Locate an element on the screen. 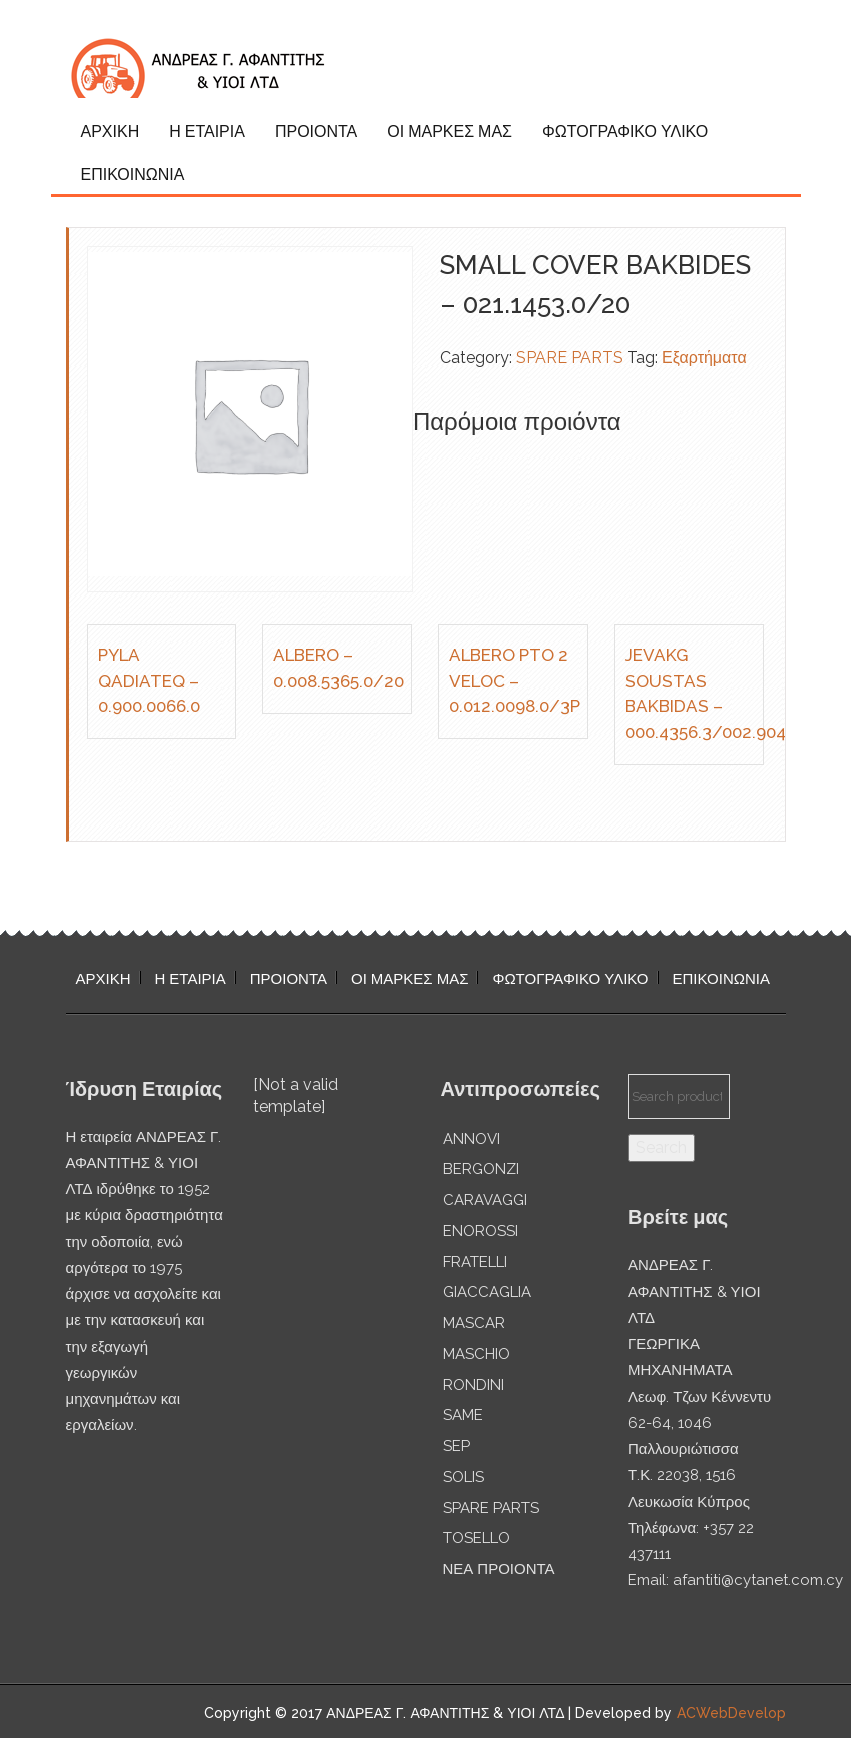  ΝΕΑ ΠΡΟΙΟΝΤΑ is located at coordinates (499, 1569).